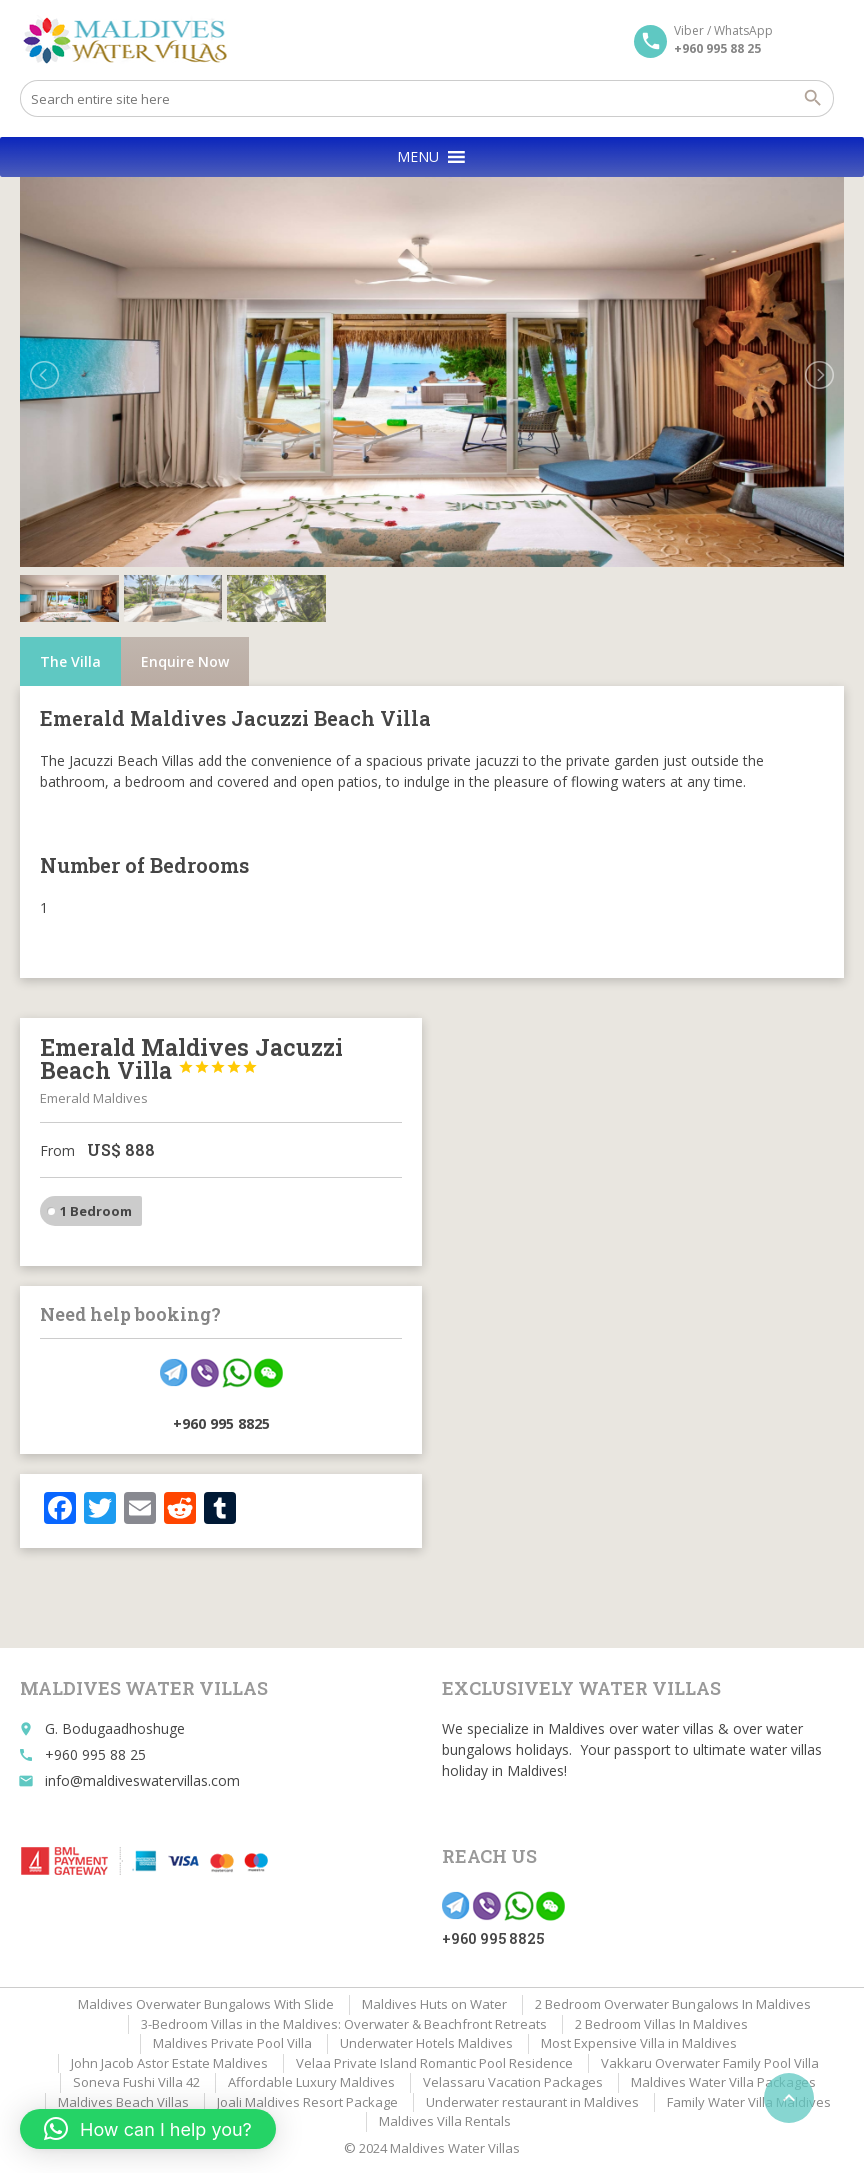  Describe the element at coordinates (710, 2063) in the screenshot. I see `Vakkaru Overwater Family Pool Villa` at that location.